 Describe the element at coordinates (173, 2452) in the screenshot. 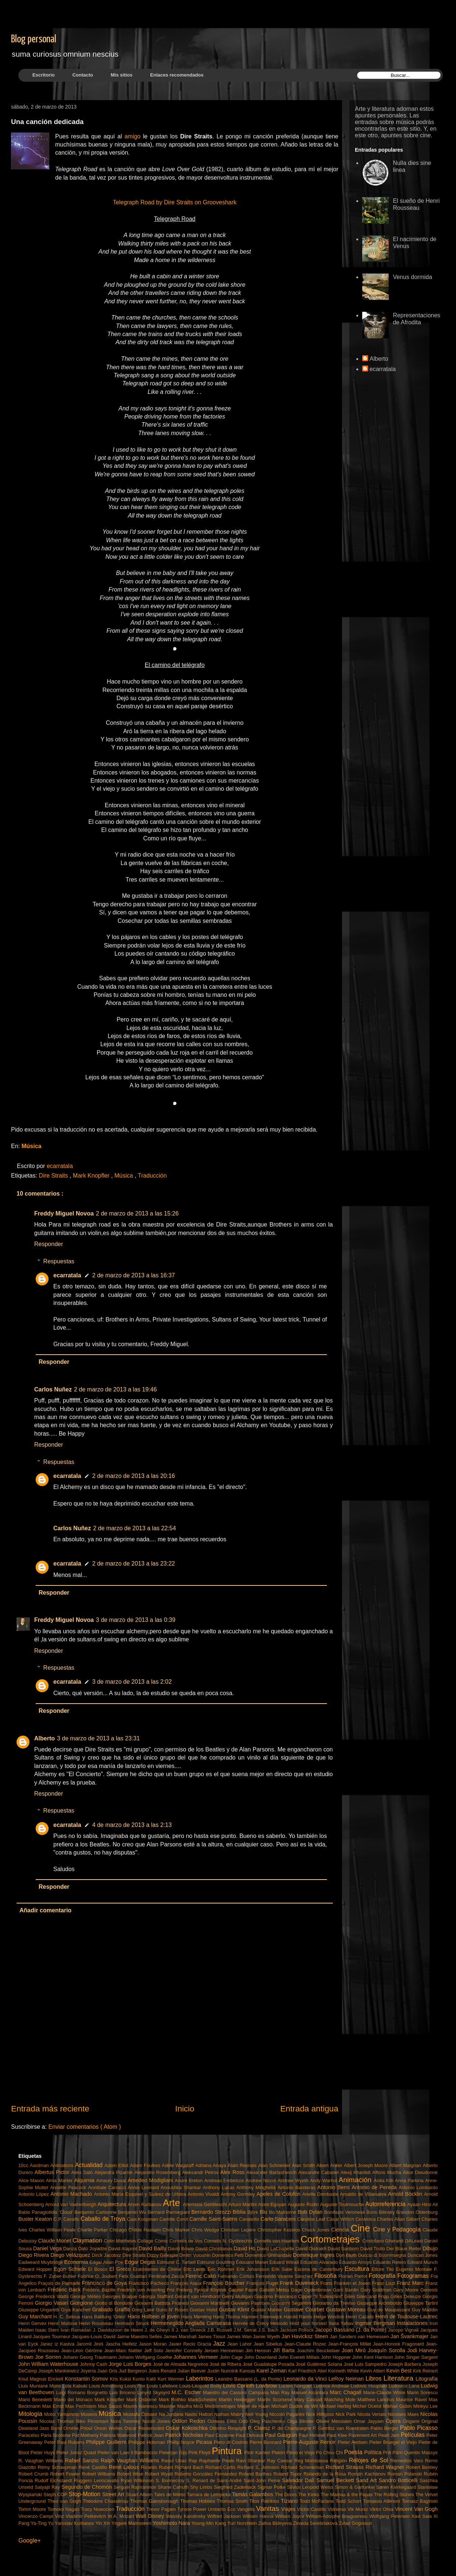

I see `Pieterjan Gijs` at that location.